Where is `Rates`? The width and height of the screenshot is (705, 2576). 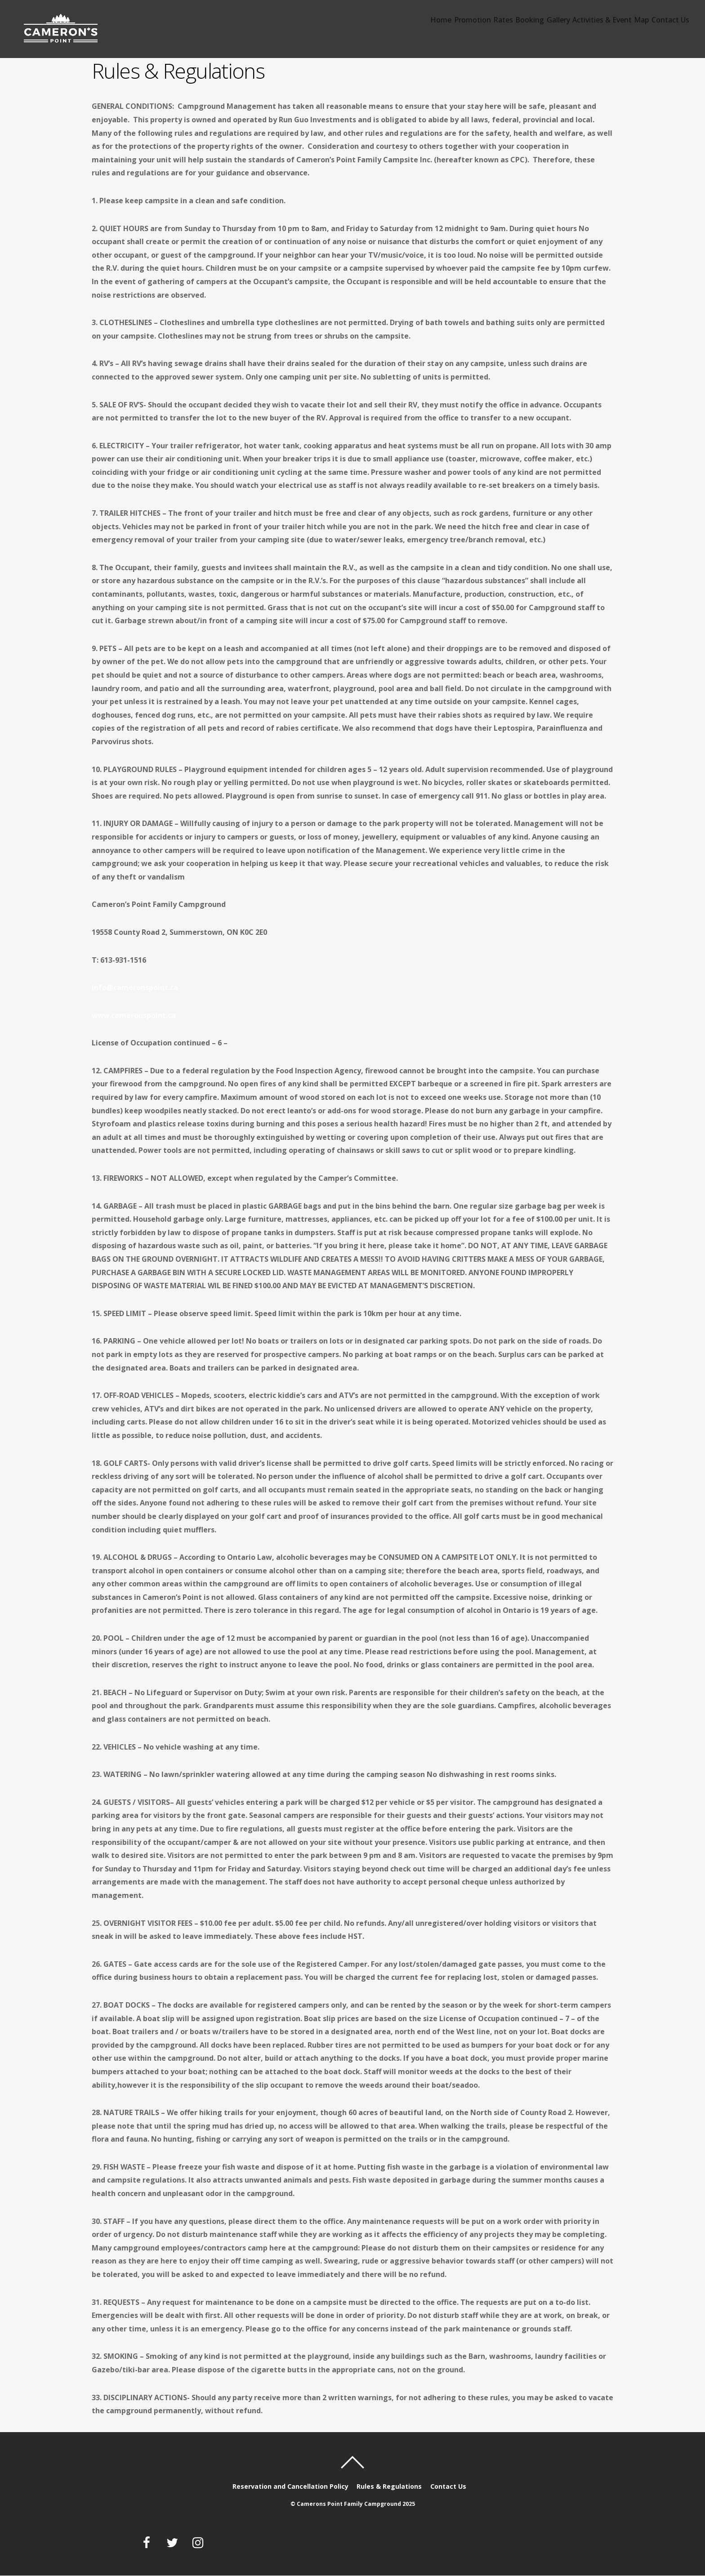
Rates is located at coordinates (450, 25).